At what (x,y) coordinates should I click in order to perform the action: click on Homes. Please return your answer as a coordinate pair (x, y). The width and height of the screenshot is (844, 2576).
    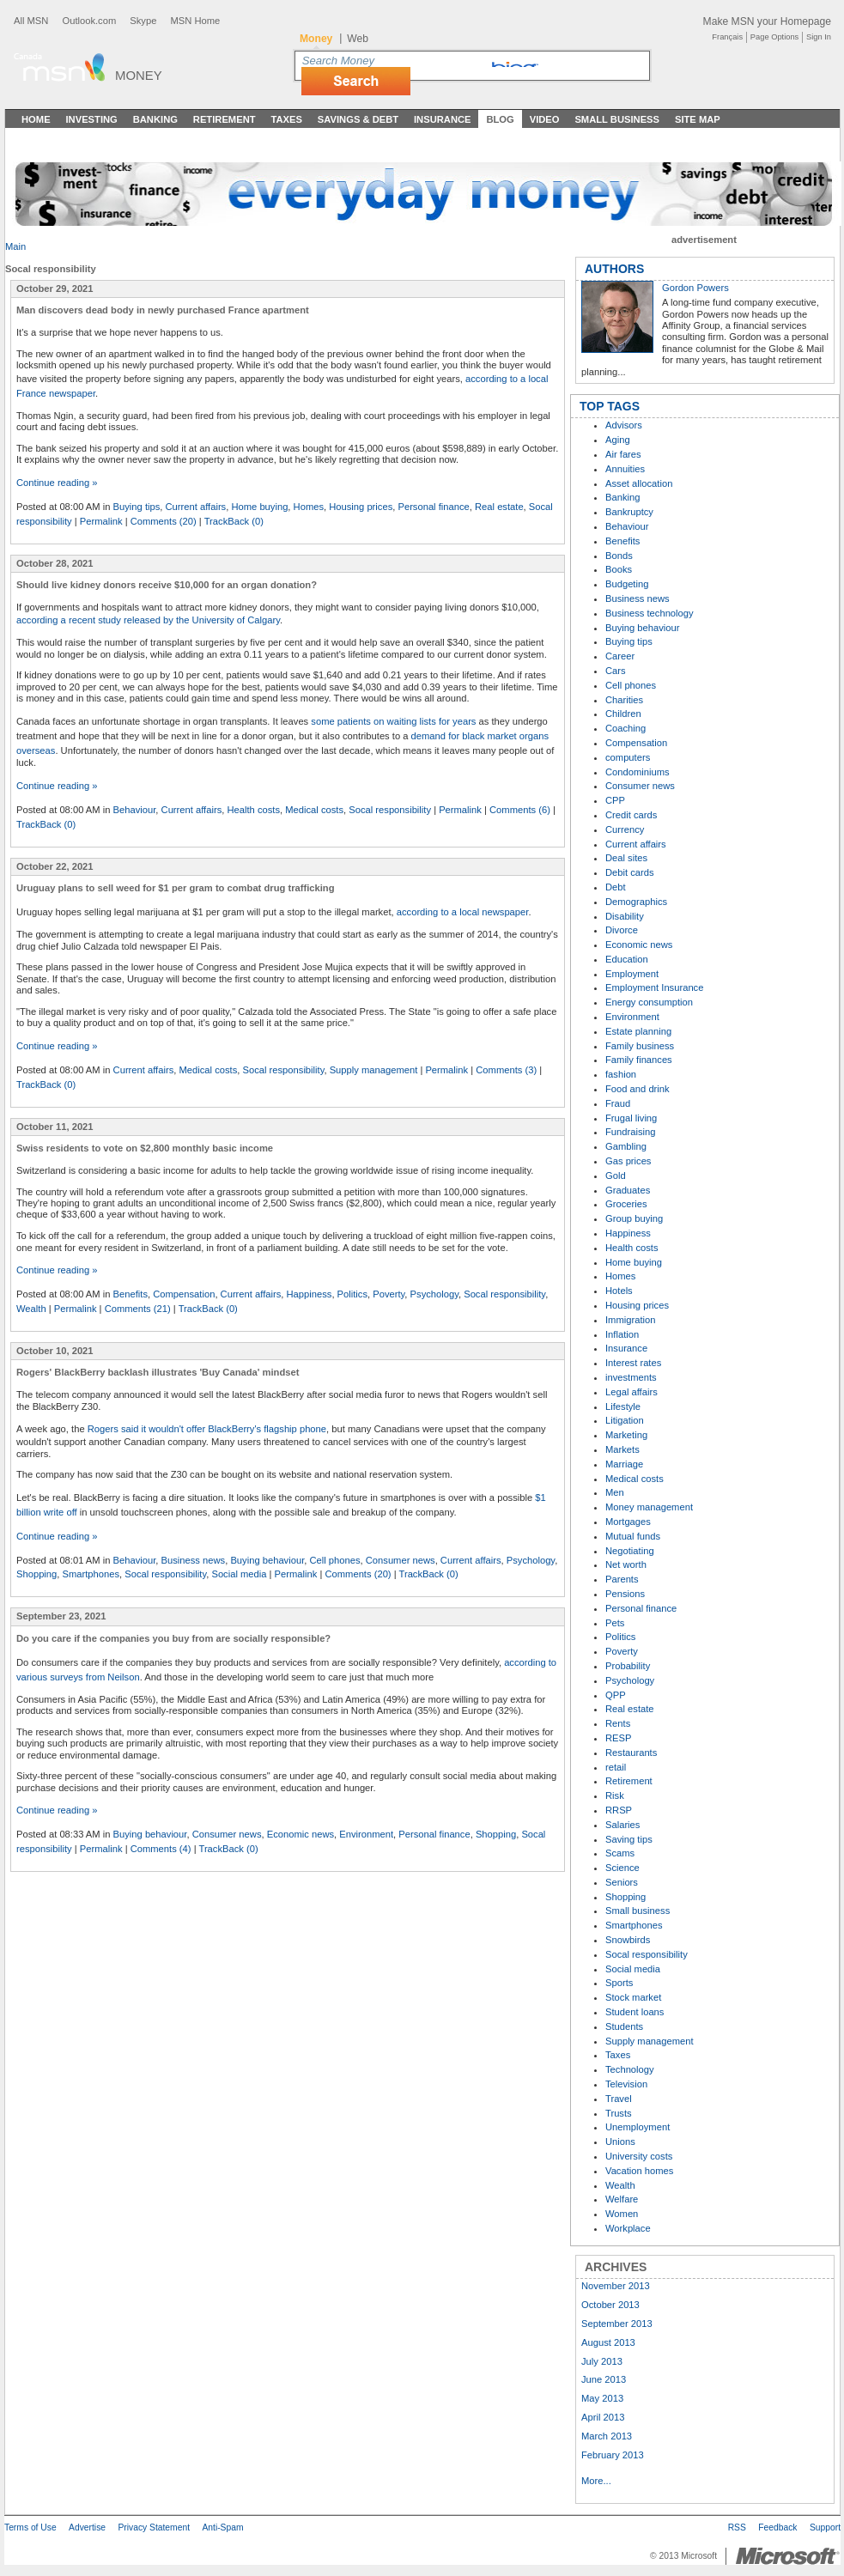
    Looking at the image, I should click on (309, 506).